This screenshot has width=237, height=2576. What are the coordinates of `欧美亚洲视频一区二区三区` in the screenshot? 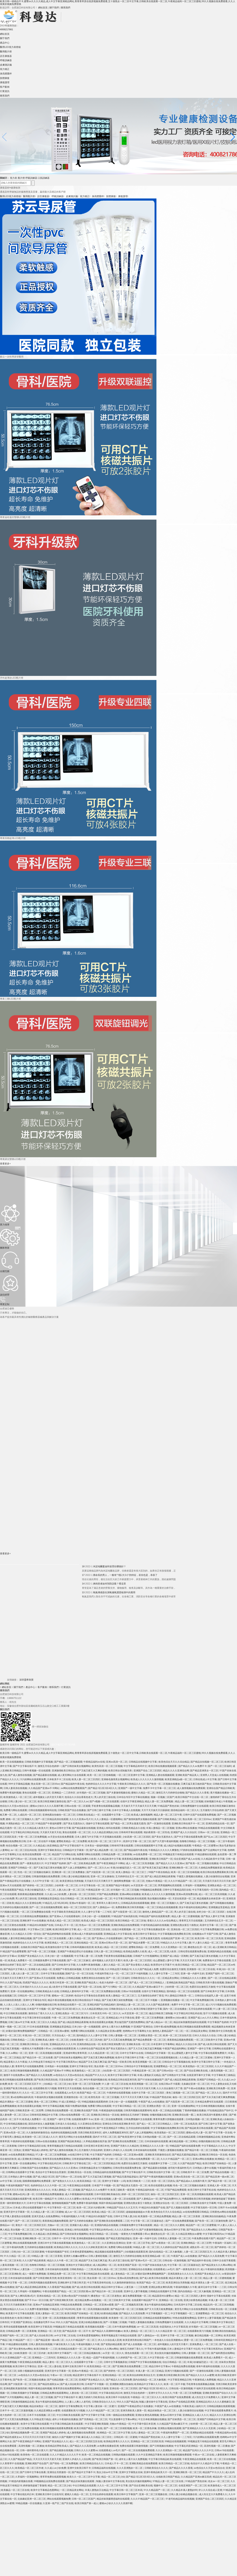 It's located at (147, 2061).